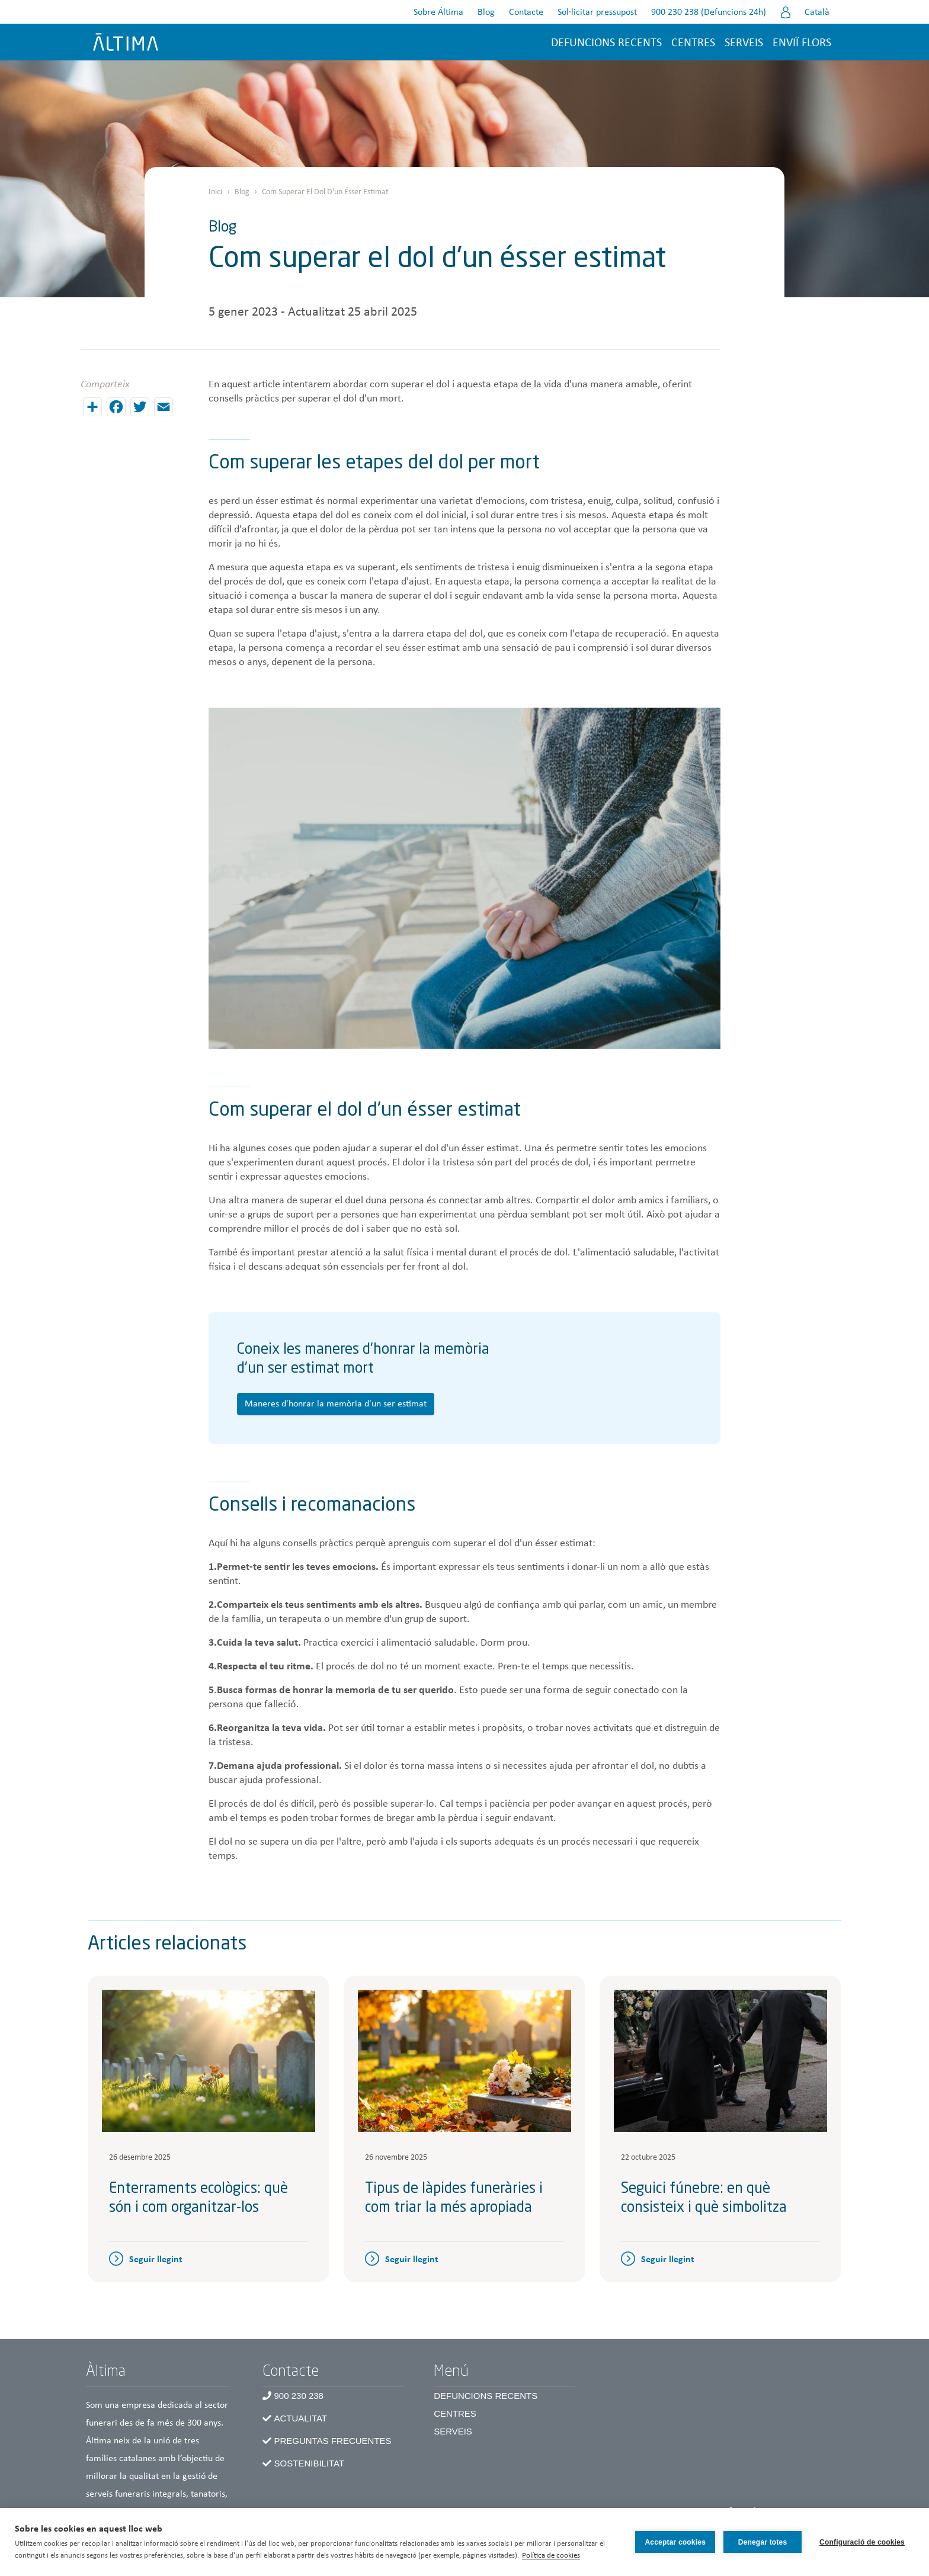 This screenshot has width=929, height=2576. What do you see at coordinates (333, 2441) in the screenshot?
I see `Preguntas frecuentes` at bounding box center [333, 2441].